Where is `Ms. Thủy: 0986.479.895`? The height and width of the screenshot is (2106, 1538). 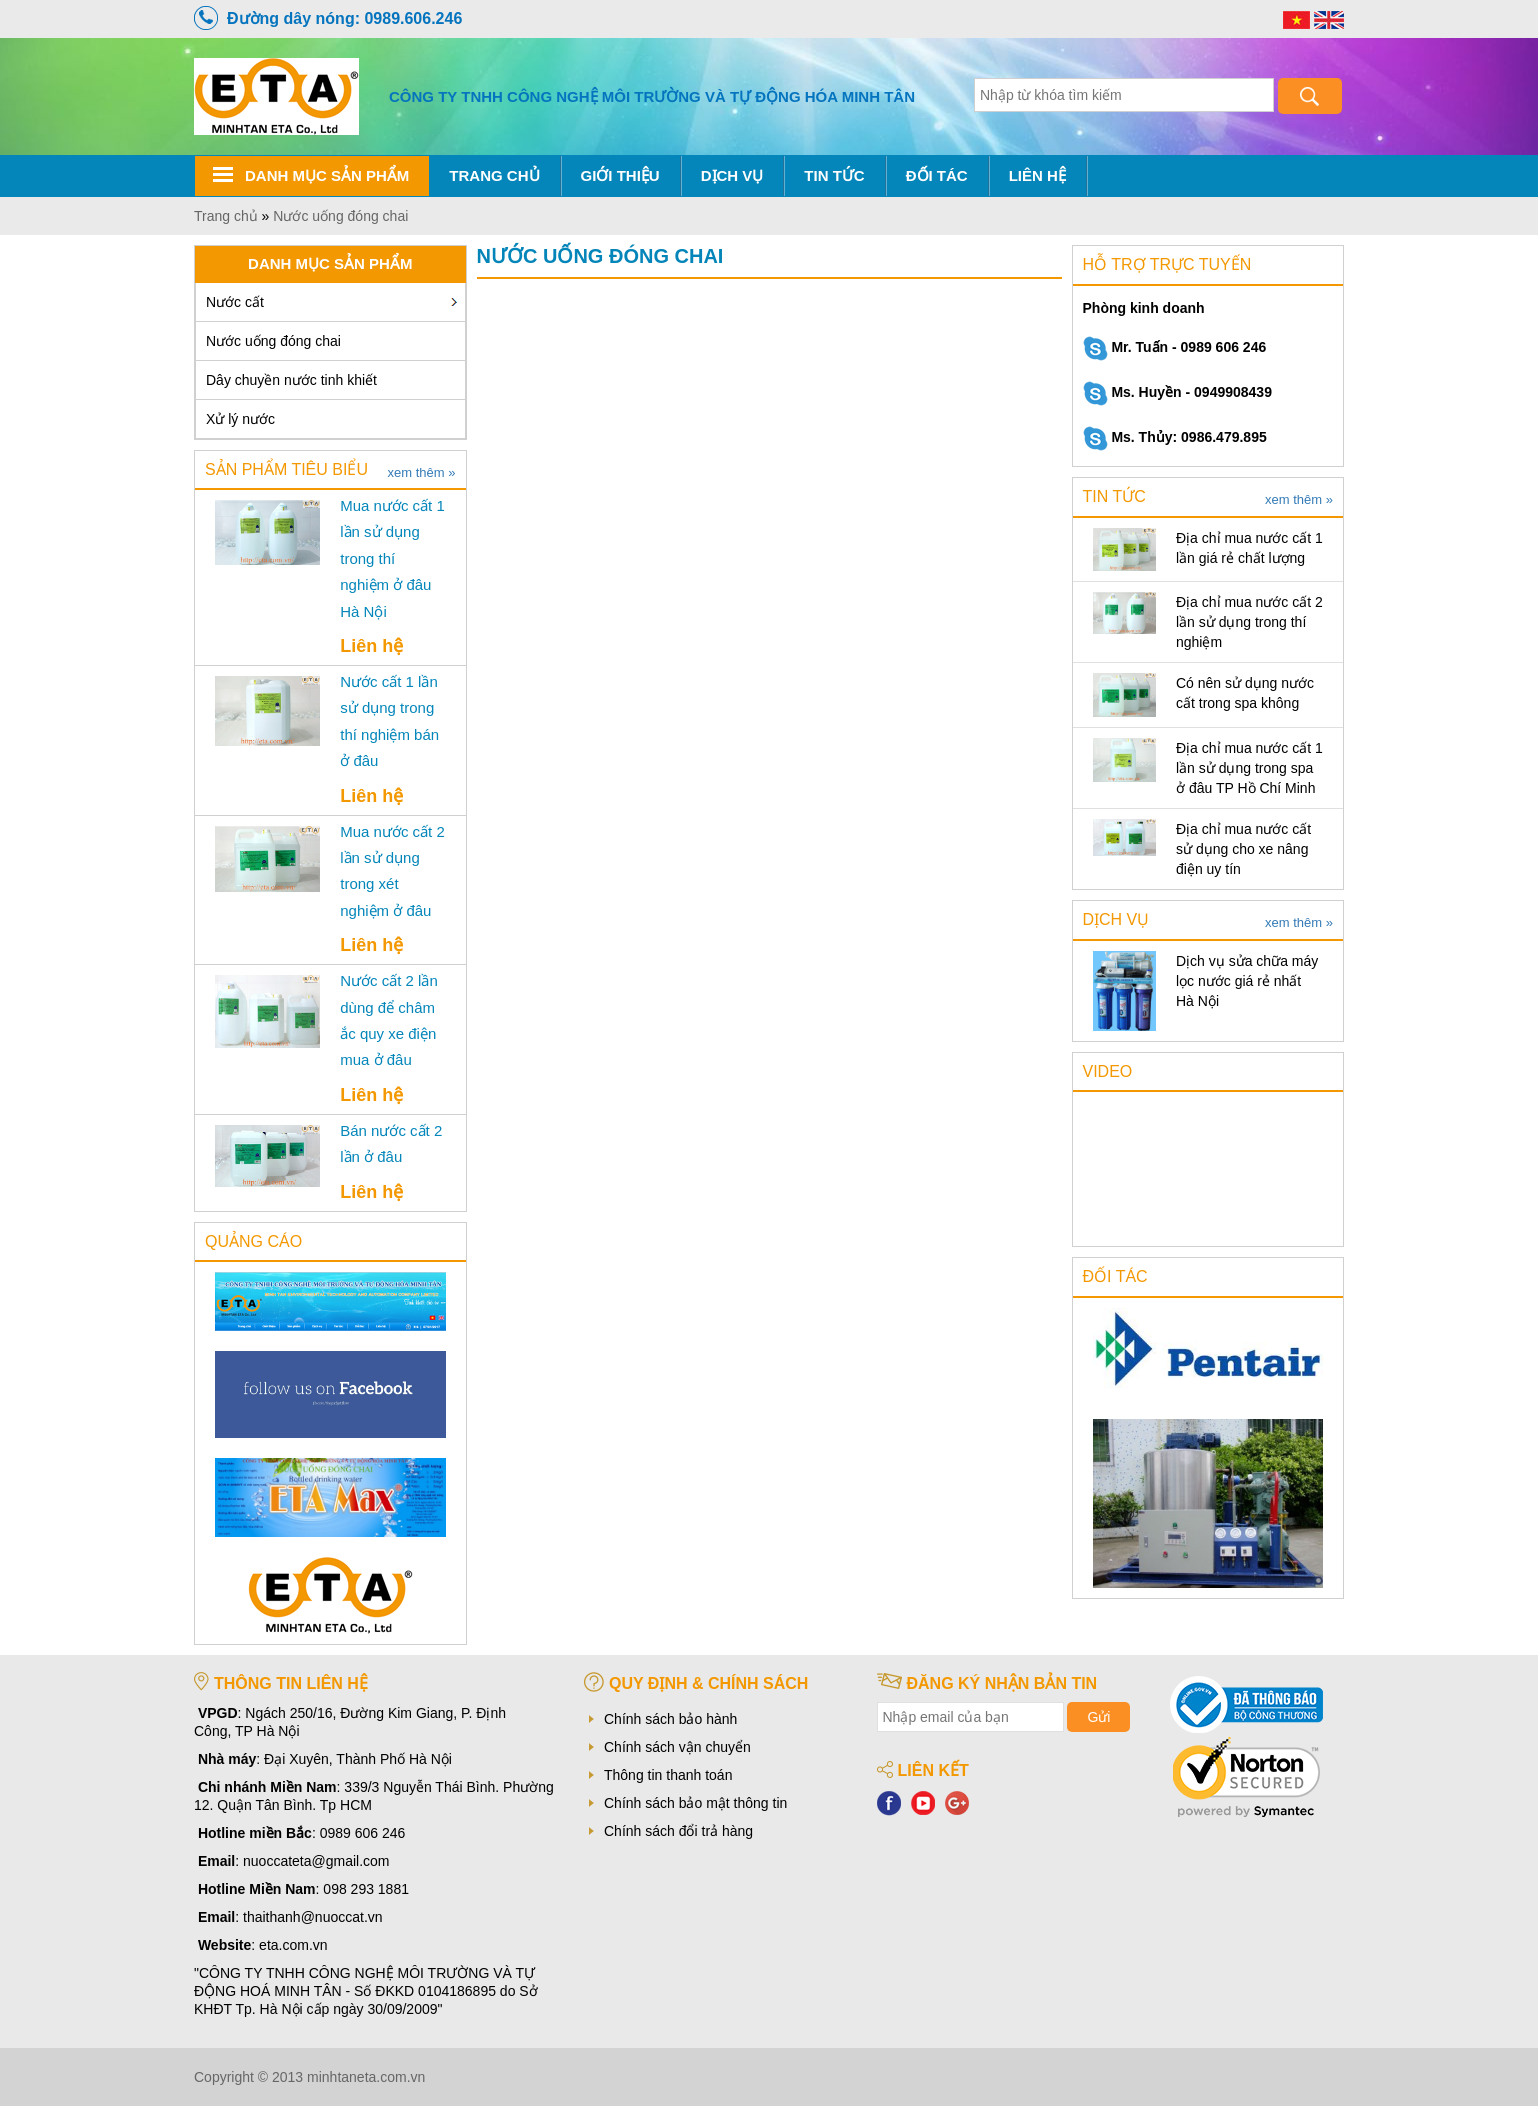 Ms. Thủy: 0986.479.895 is located at coordinates (1175, 437).